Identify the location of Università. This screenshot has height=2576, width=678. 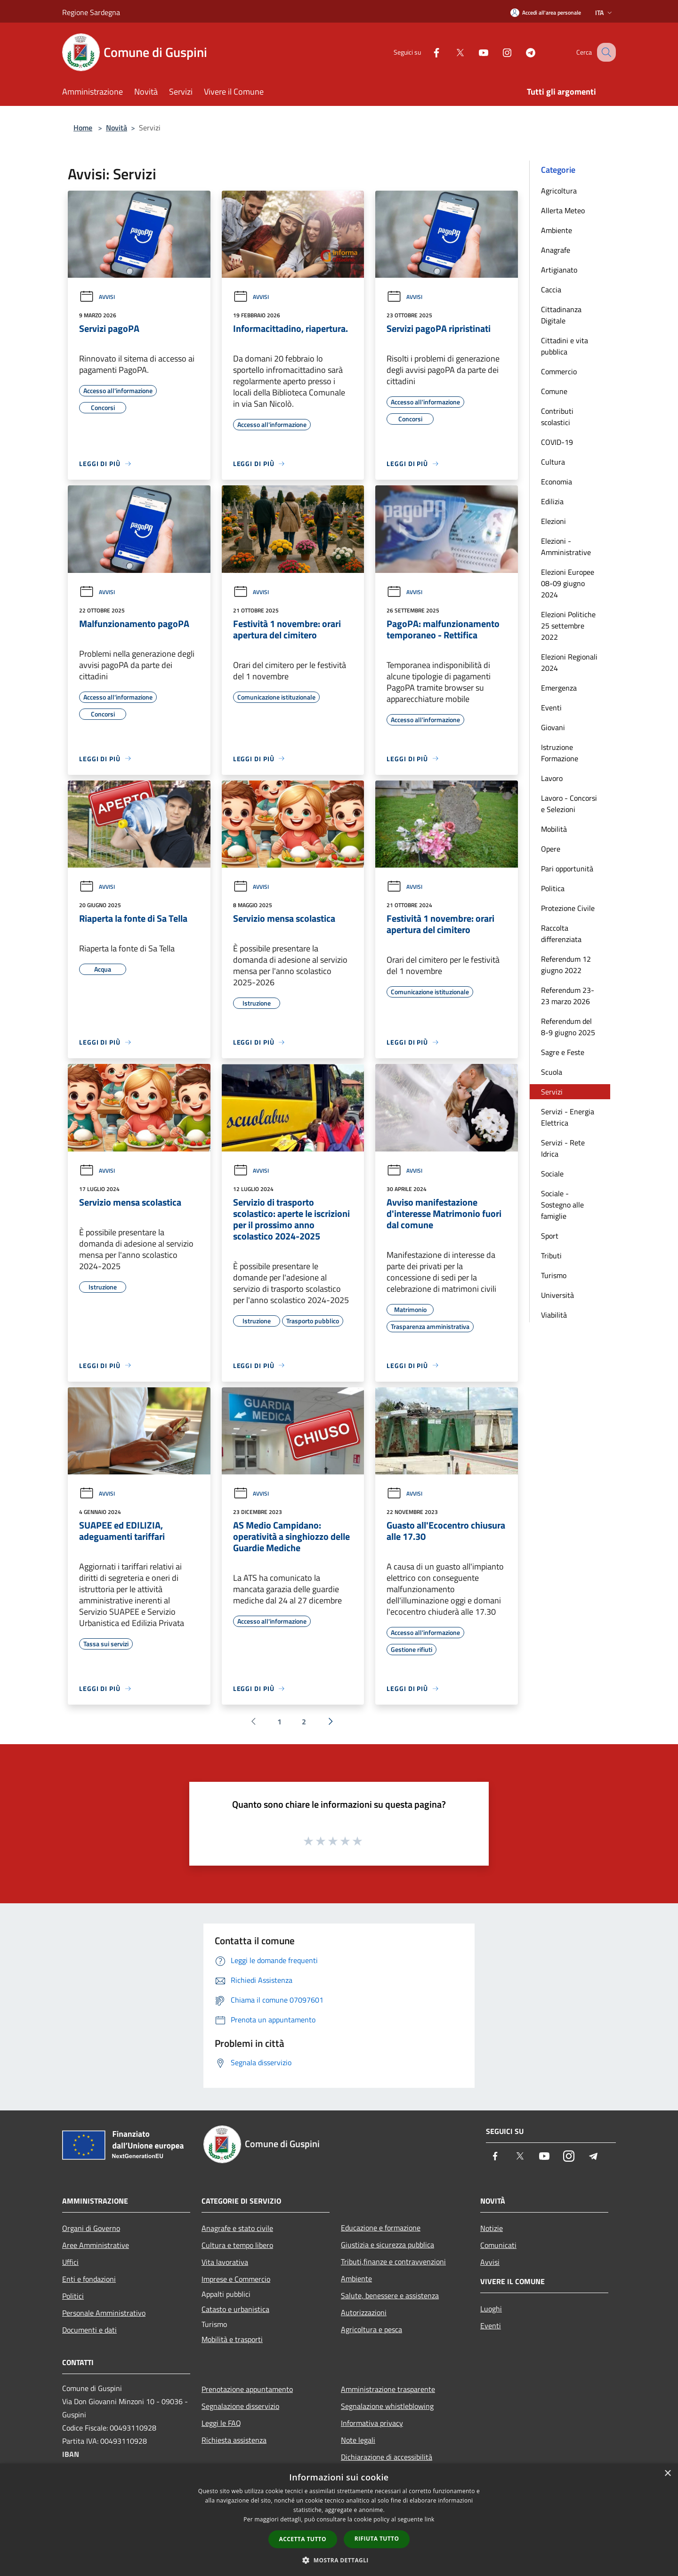
(557, 1295).